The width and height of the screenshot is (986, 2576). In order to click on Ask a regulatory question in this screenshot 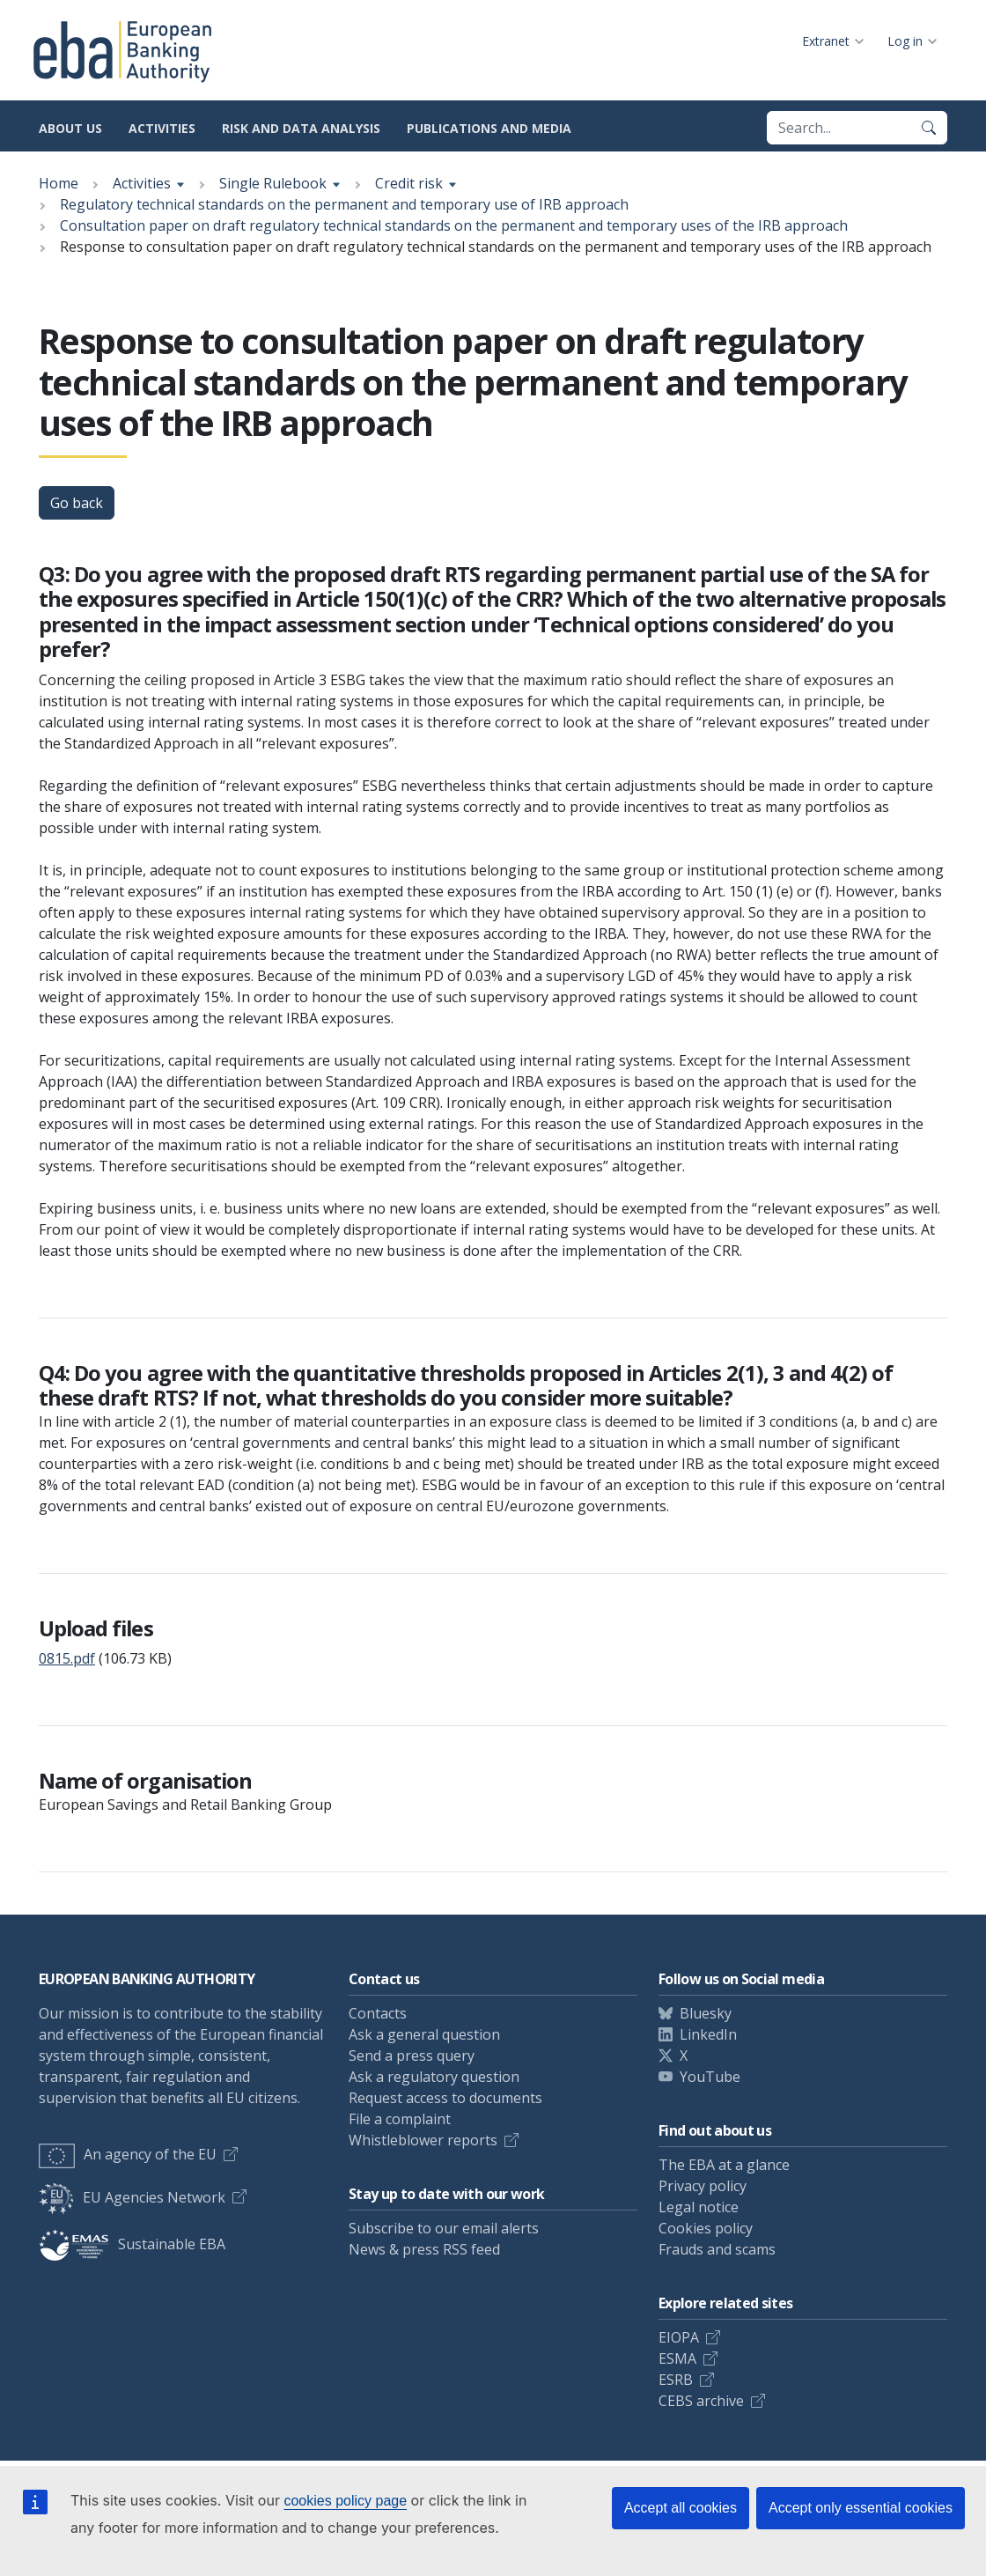, I will do `click(434, 2076)`.